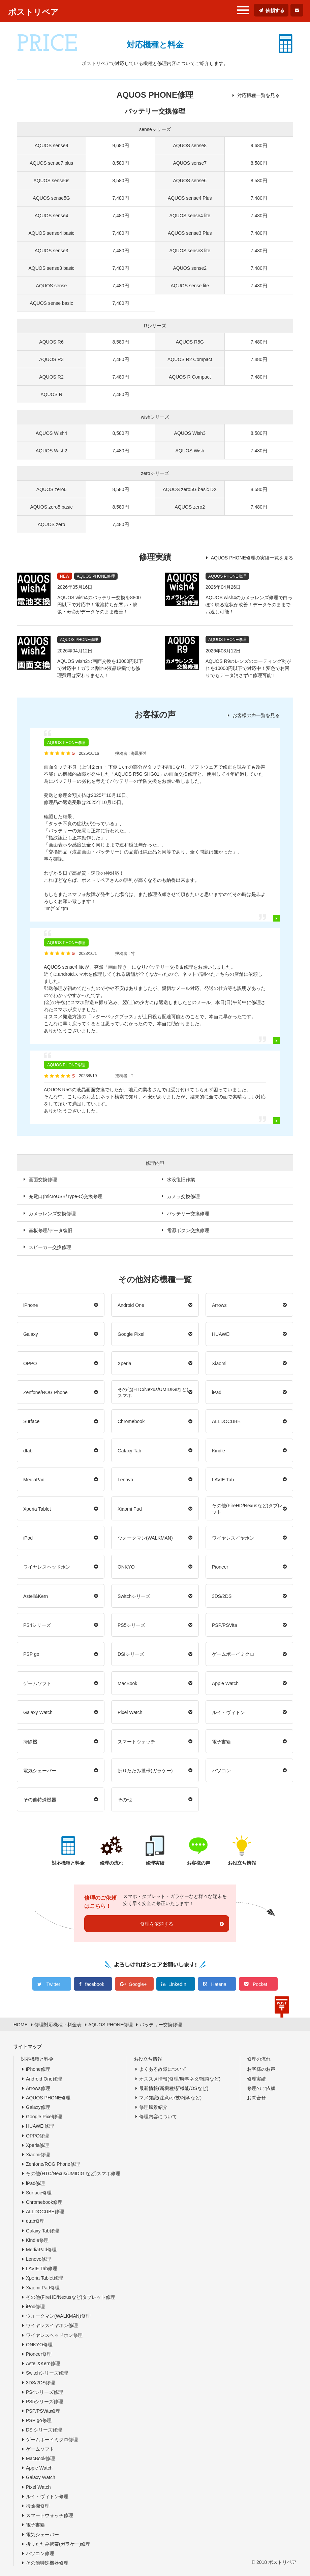 This screenshot has height=2576, width=310. I want to click on 最新情報(新機種/新機能/OSなど), so click(173, 2088).